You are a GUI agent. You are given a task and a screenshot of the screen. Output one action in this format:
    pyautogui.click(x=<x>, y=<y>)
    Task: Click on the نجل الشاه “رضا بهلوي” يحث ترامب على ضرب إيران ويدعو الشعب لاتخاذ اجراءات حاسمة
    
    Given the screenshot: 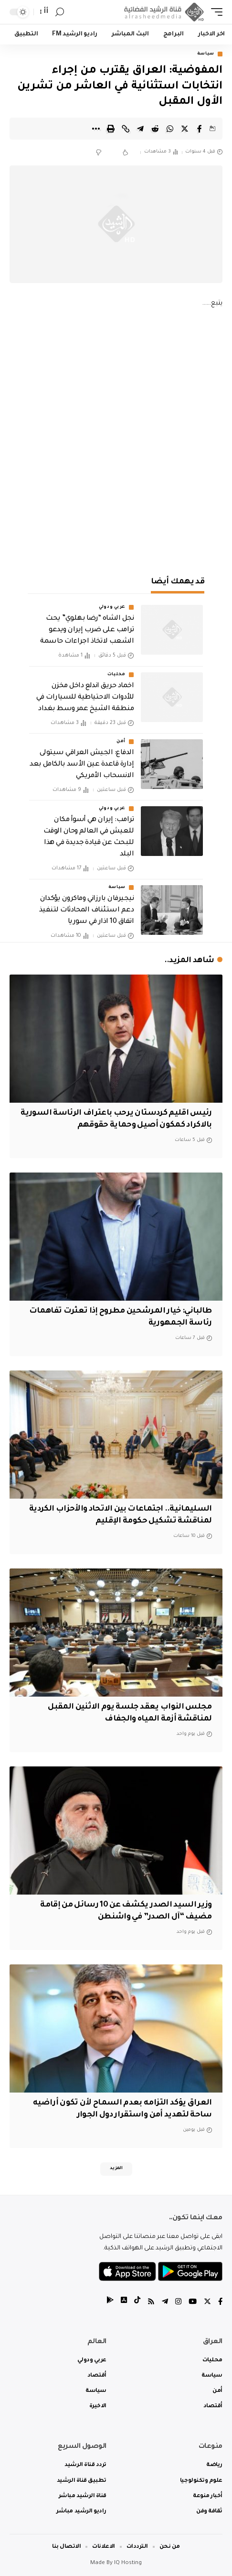 What is the action you would take?
    pyautogui.click(x=87, y=630)
    